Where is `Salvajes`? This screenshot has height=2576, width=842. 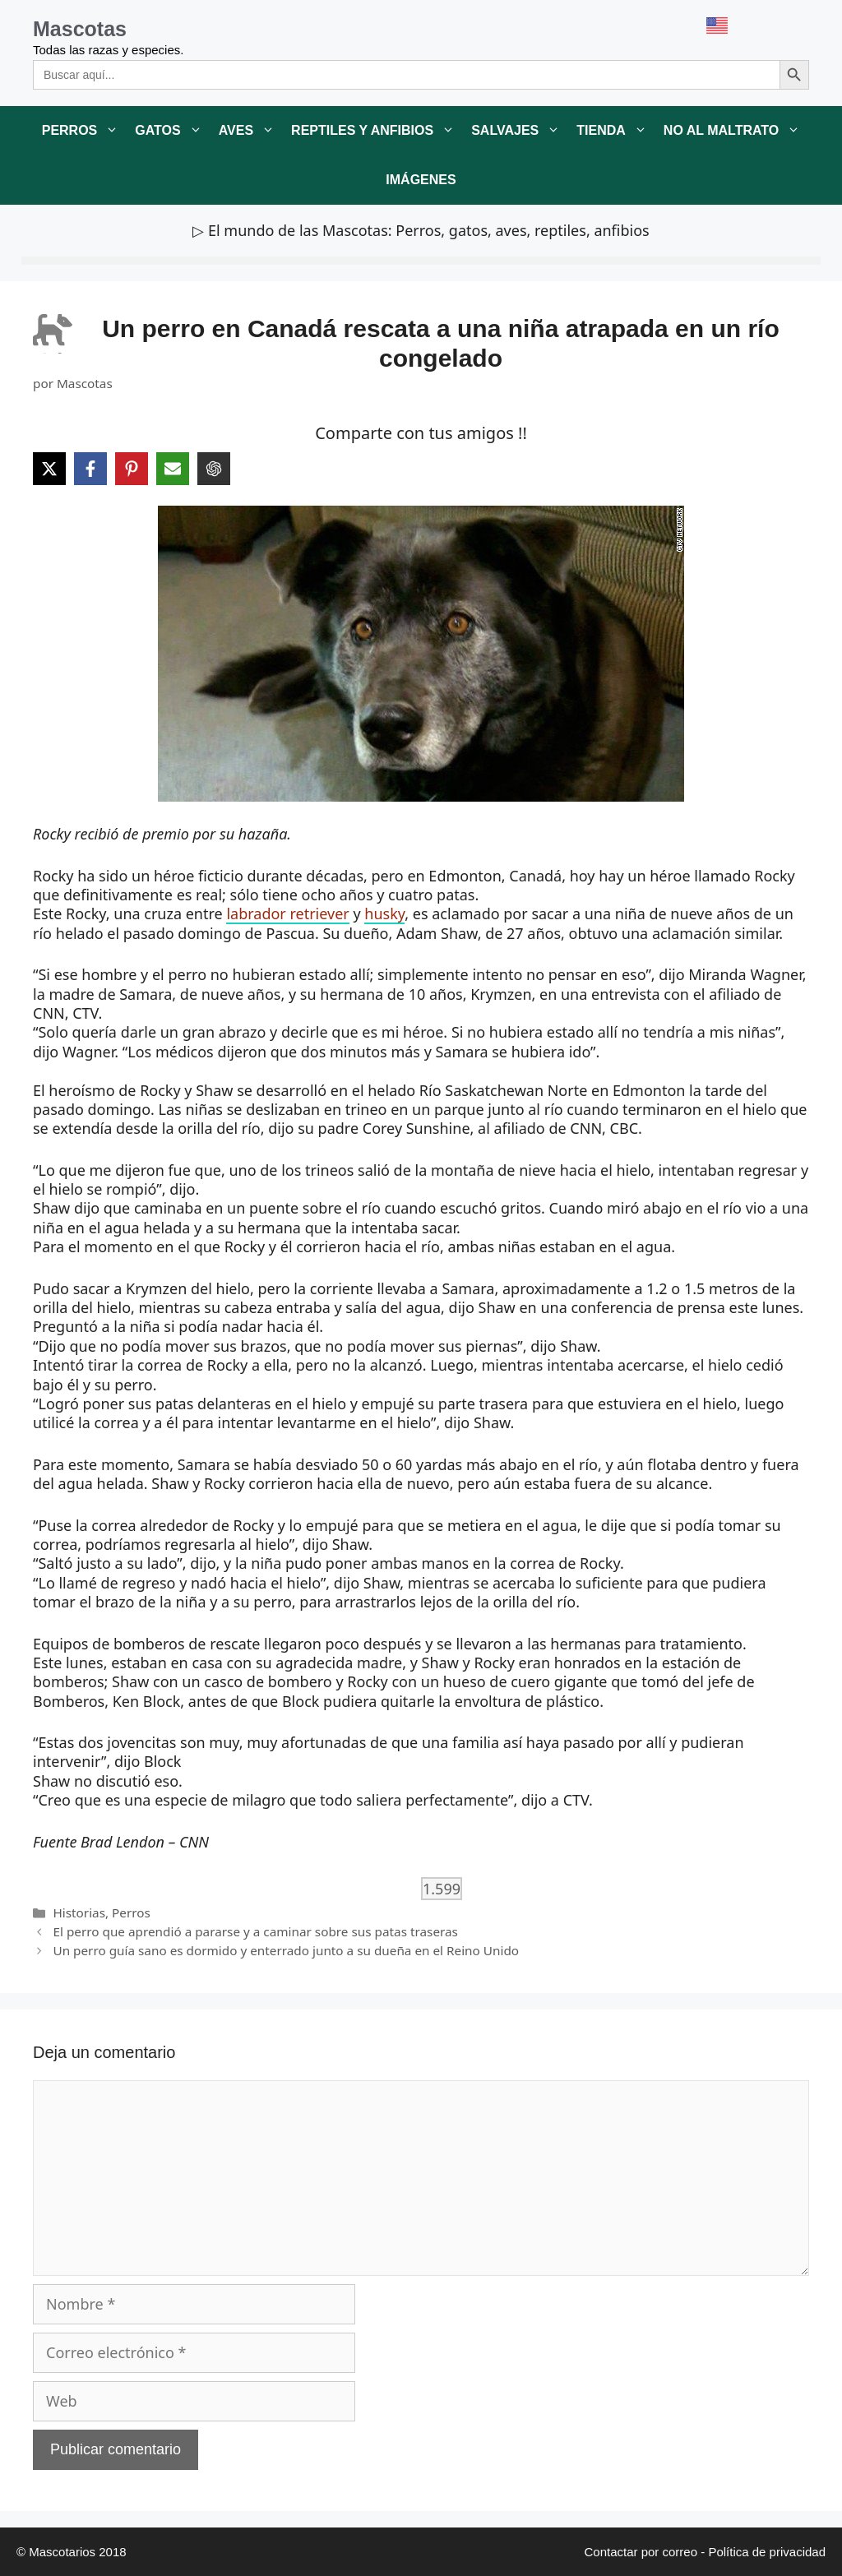 Salvajes is located at coordinates (519, 130).